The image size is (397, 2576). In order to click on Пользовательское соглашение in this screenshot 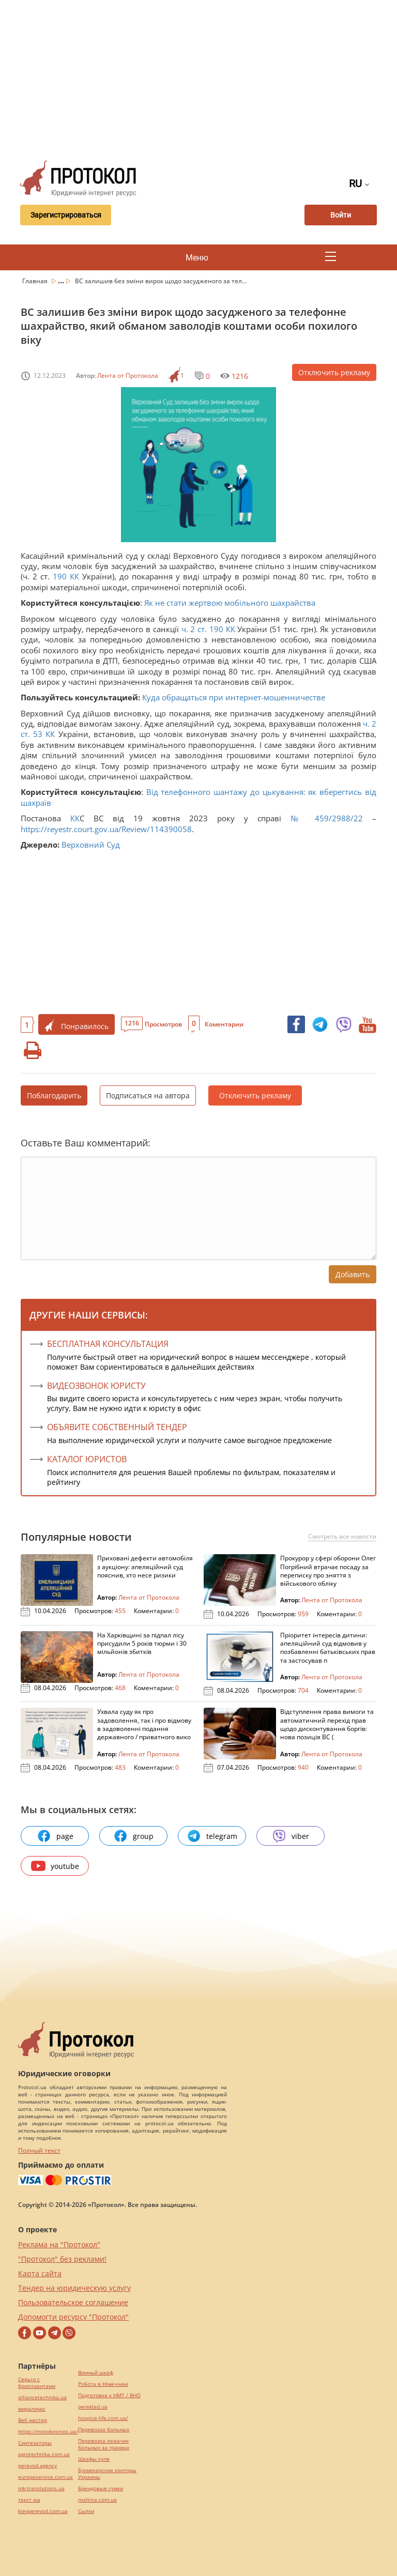, I will do `click(73, 2302)`.